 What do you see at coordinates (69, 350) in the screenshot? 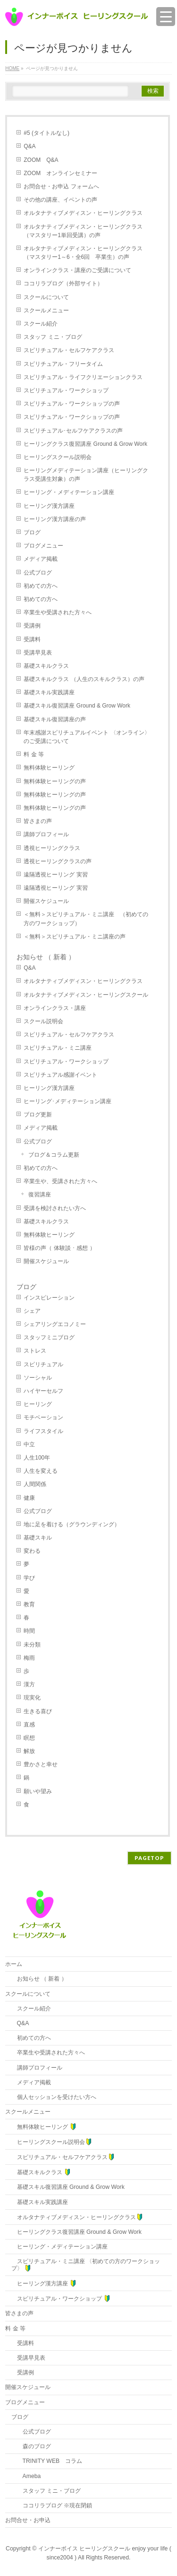
I see `スピリチュアル・セルフケアクラス` at bounding box center [69, 350].